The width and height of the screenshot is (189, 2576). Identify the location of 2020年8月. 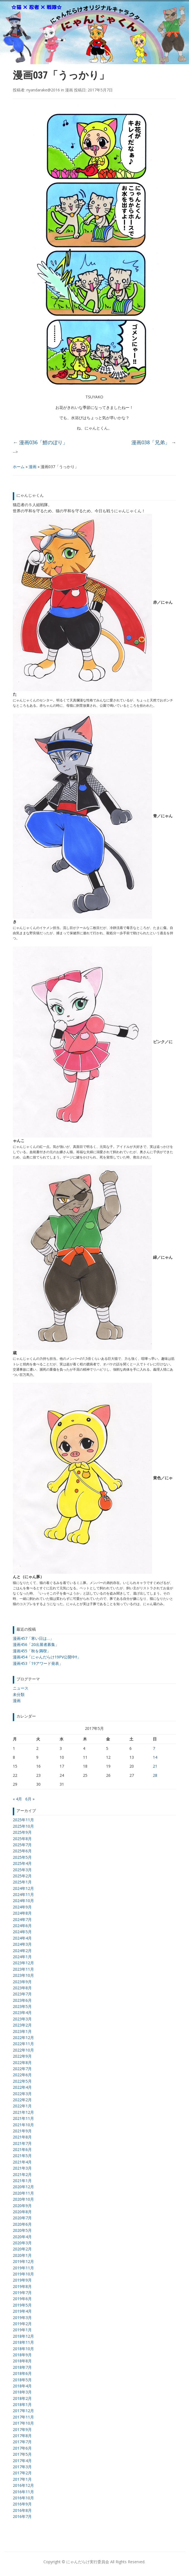
(22, 2211).